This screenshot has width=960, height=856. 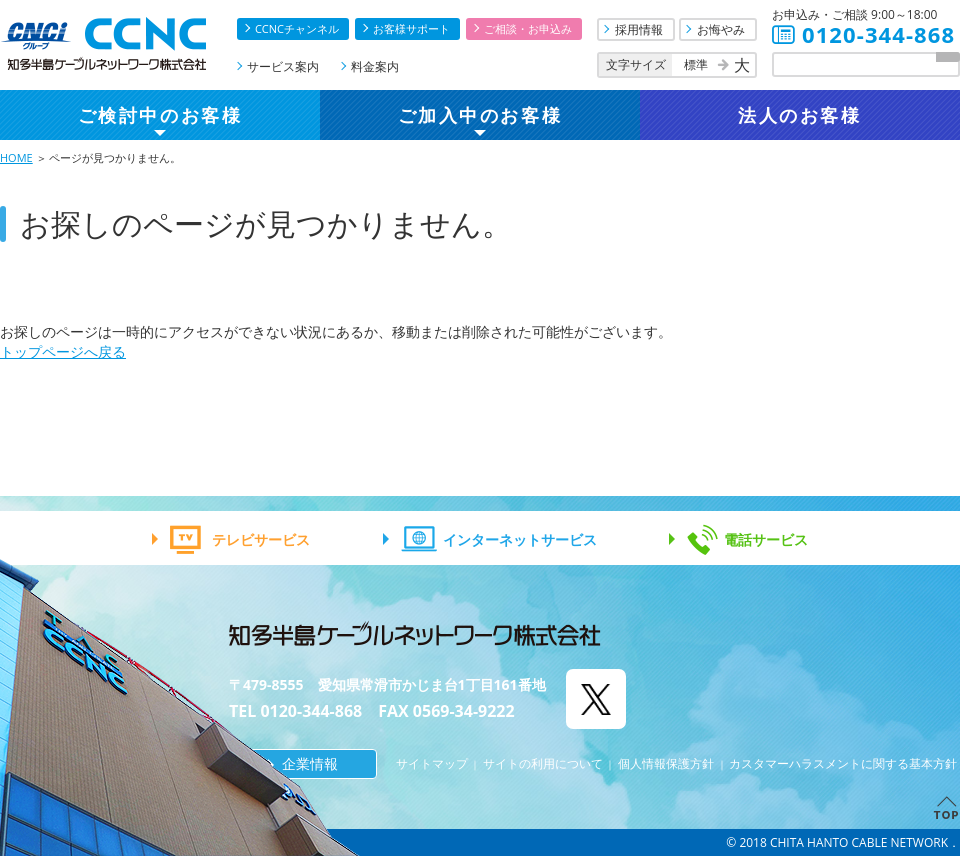 What do you see at coordinates (375, 66) in the screenshot?
I see `料金案内` at bounding box center [375, 66].